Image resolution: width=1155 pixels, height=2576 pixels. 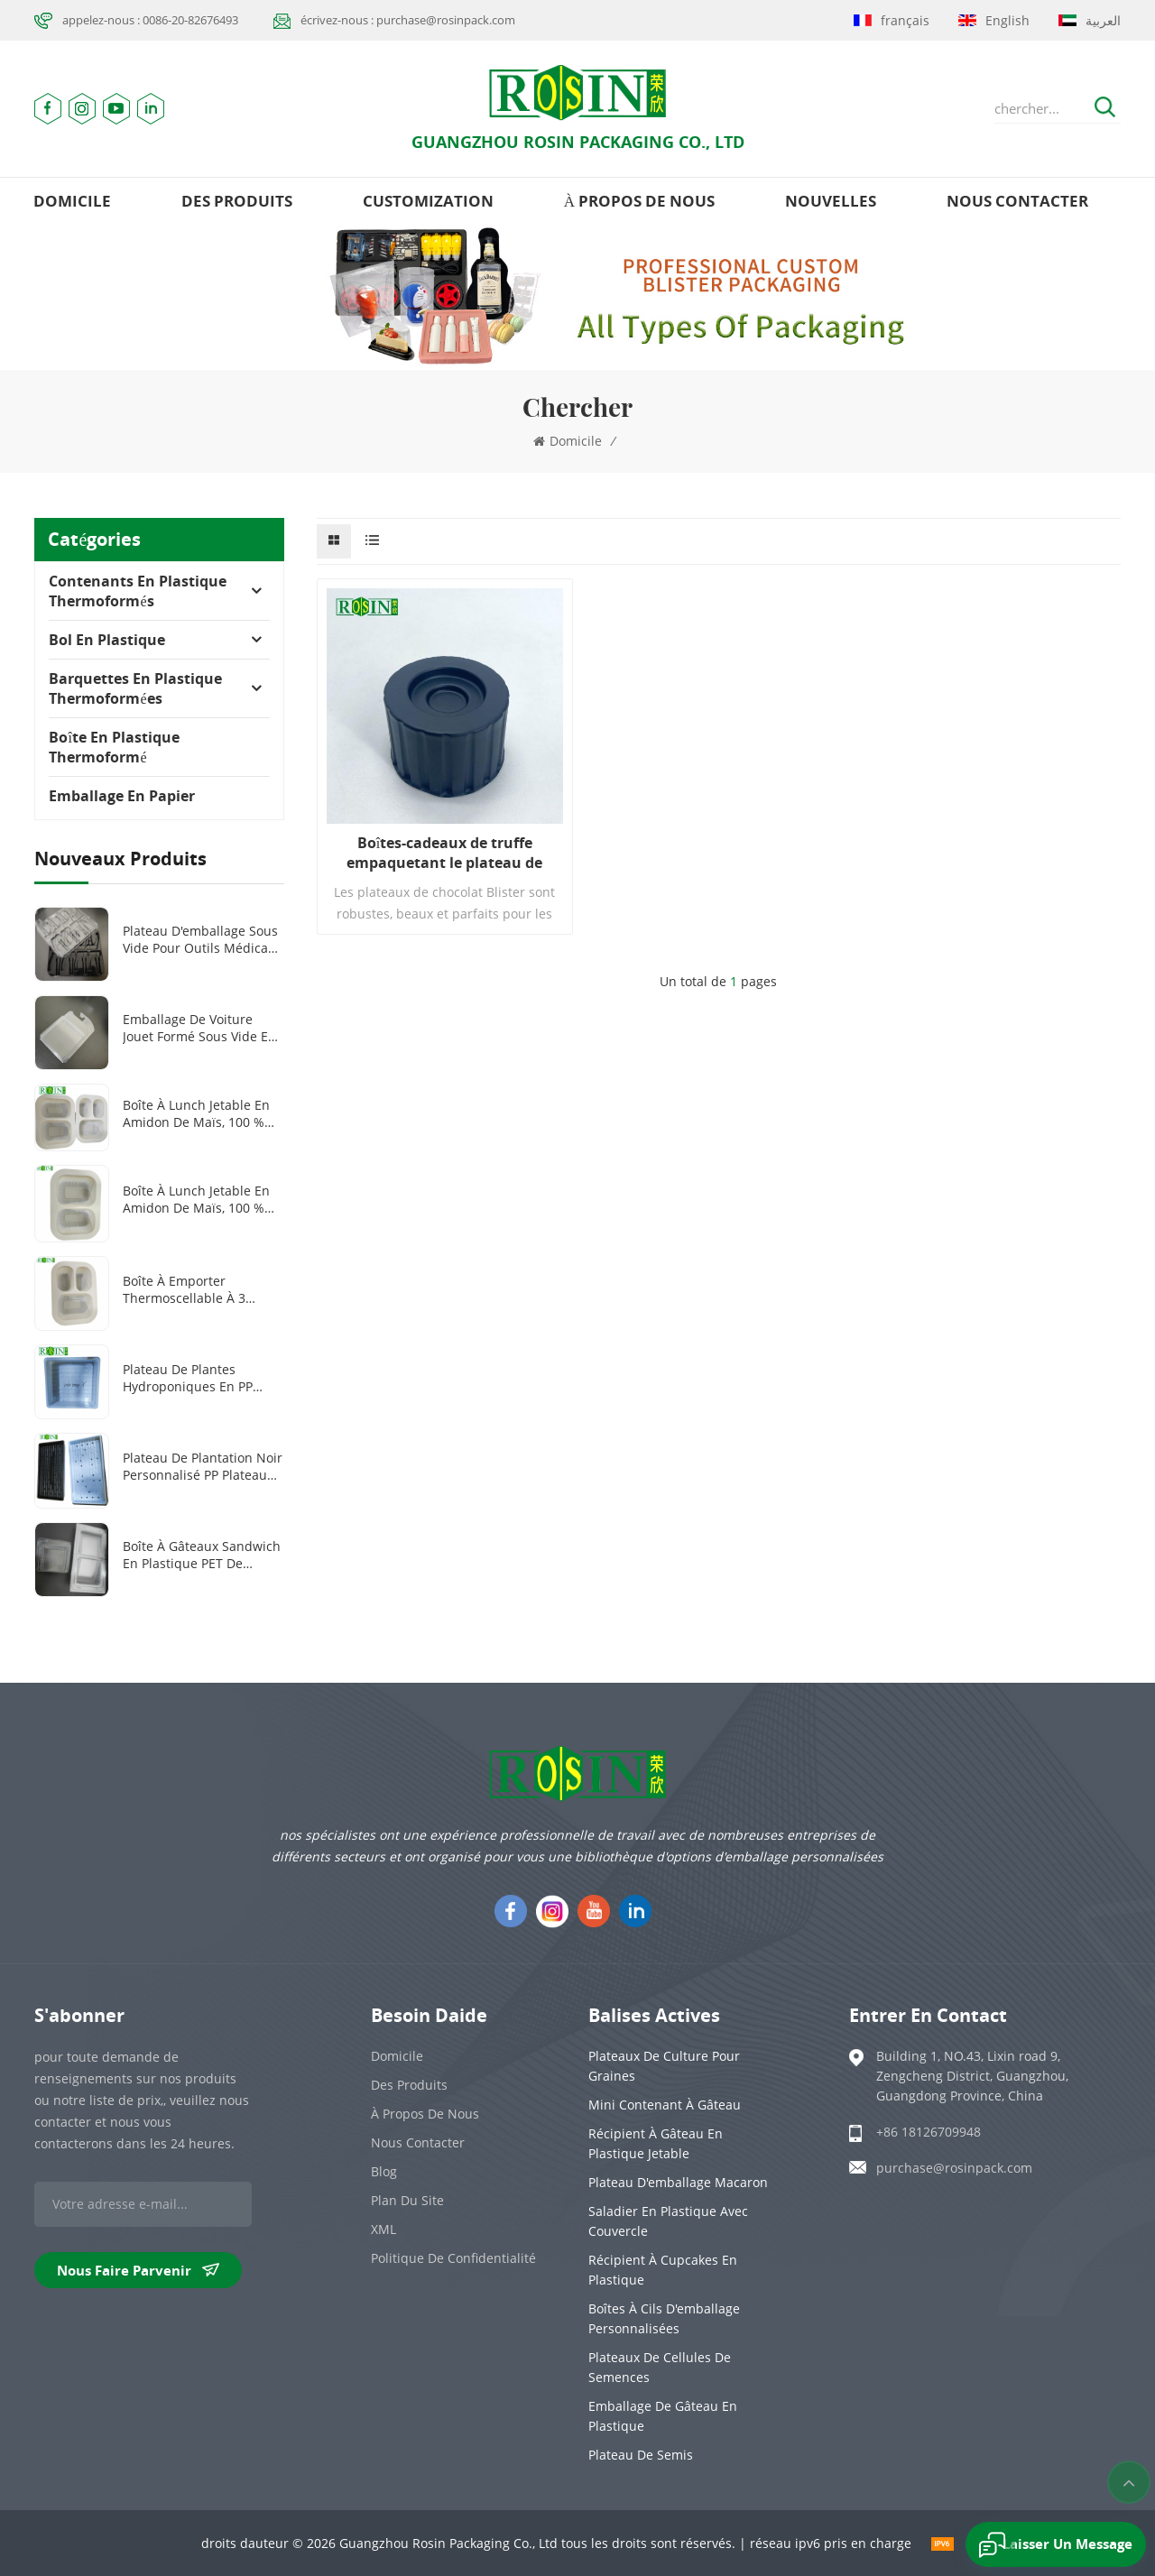 What do you see at coordinates (453, 2258) in the screenshot?
I see `politique de confidentialité` at bounding box center [453, 2258].